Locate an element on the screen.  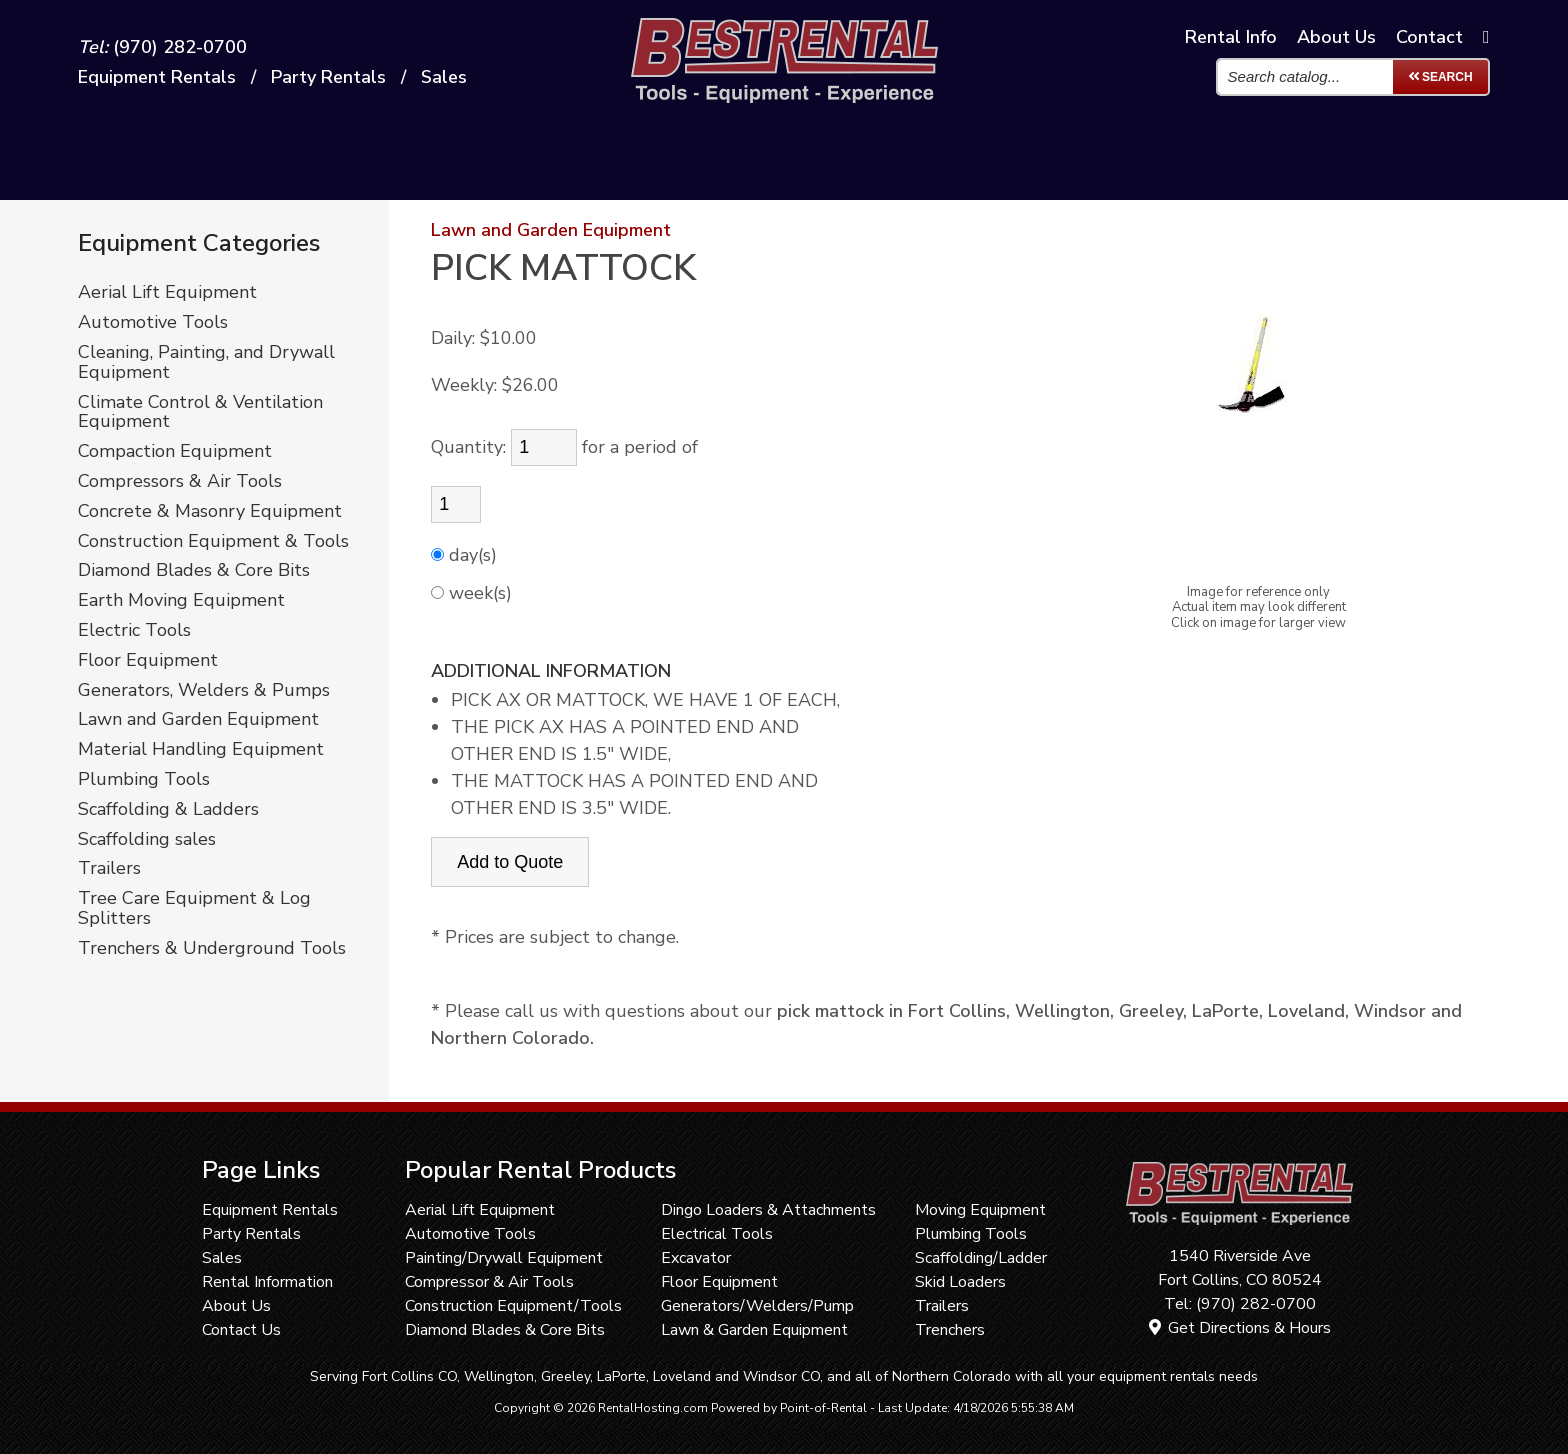
Compressors & Air Tools is located at coordinates (180, 482).